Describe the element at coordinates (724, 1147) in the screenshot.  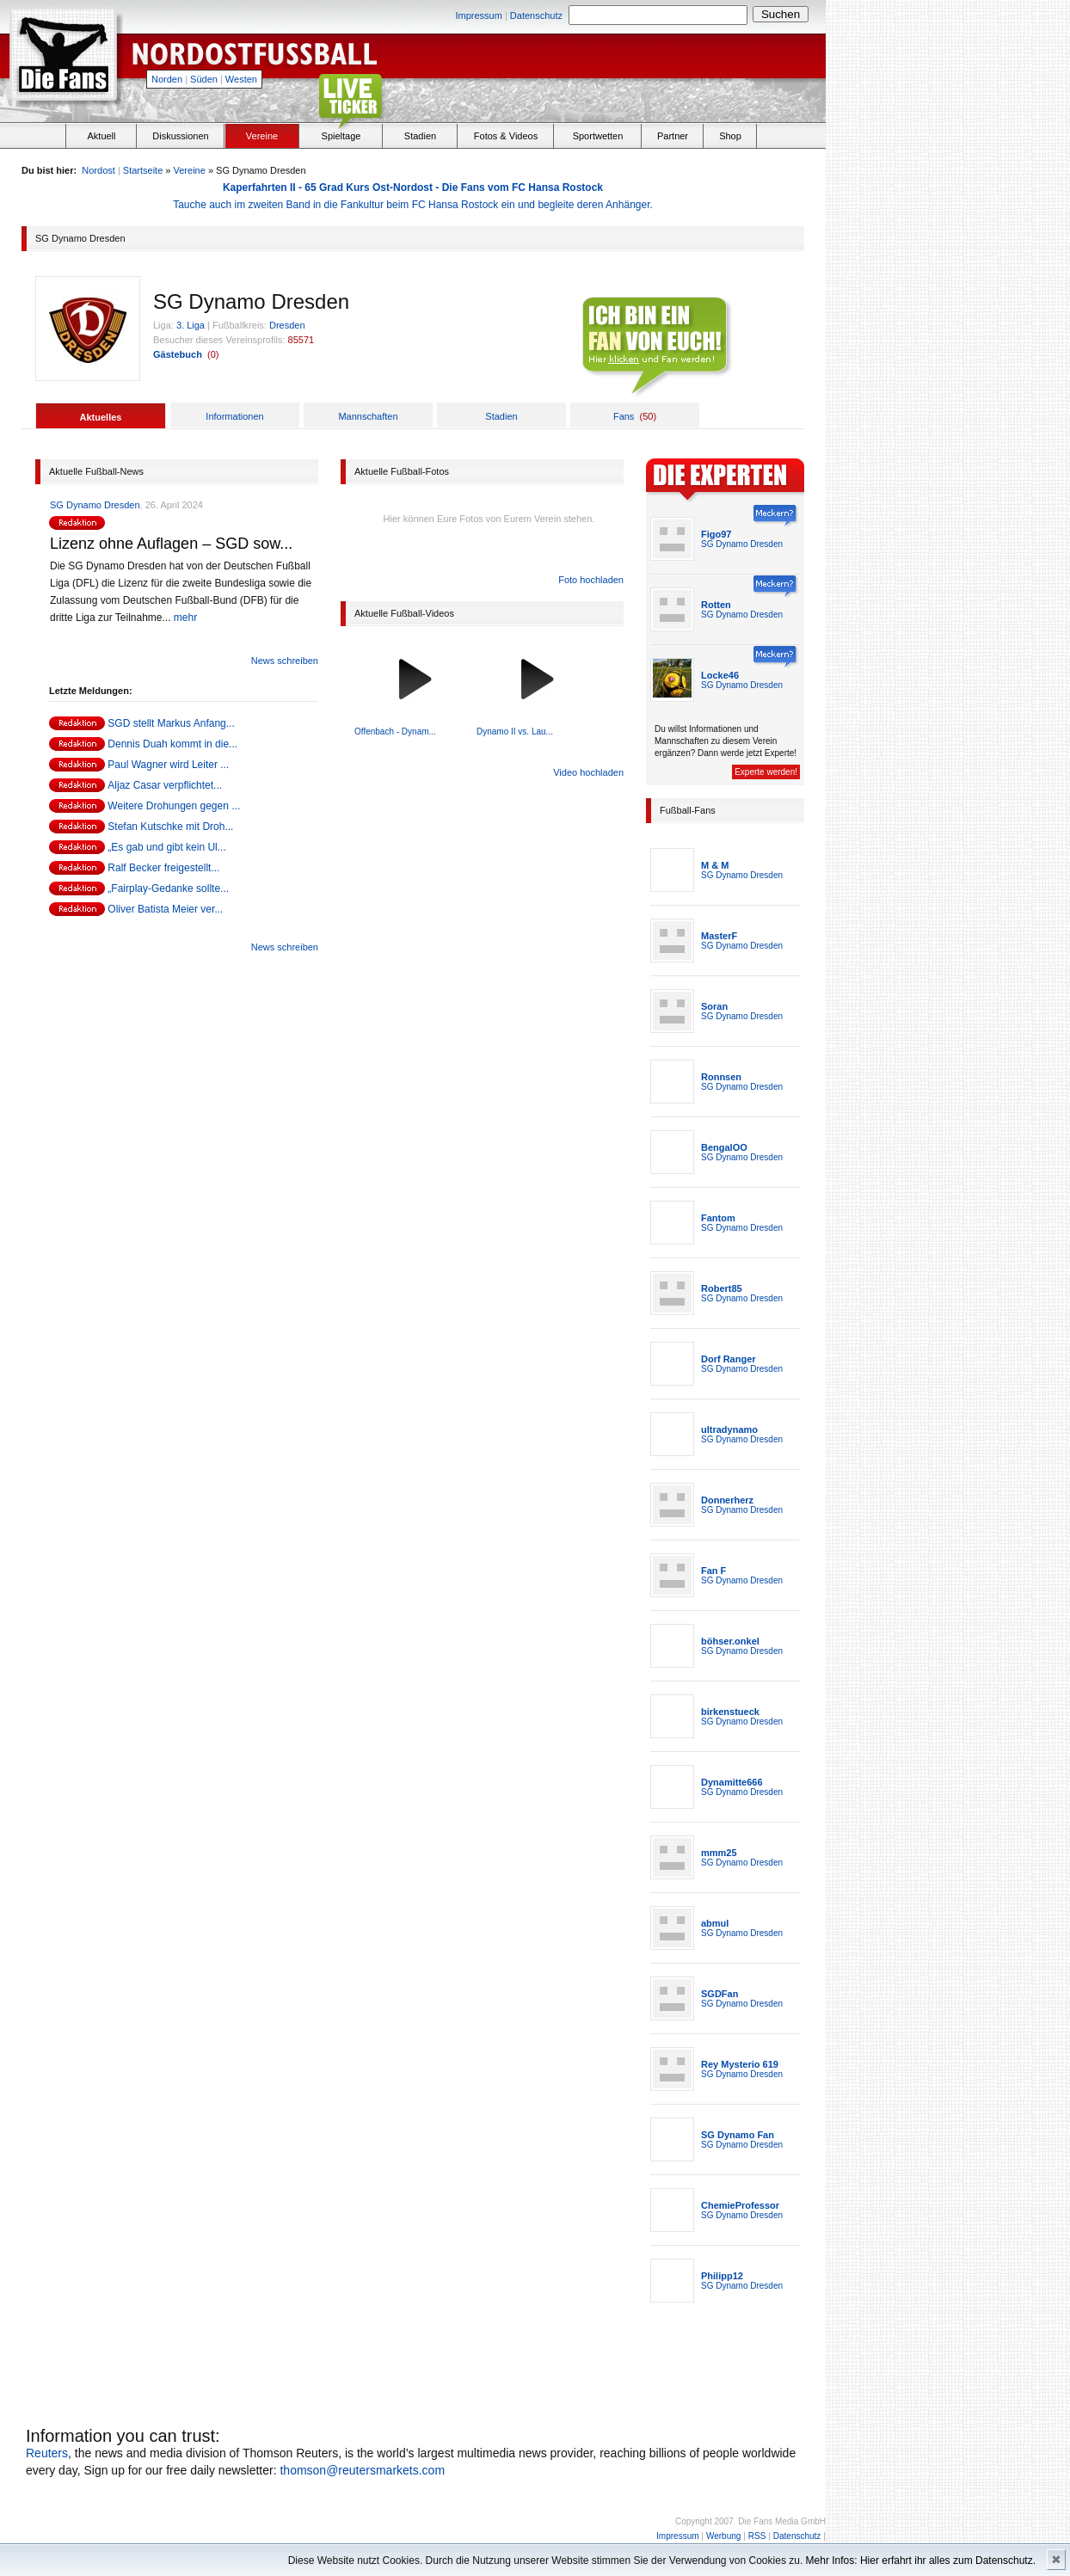
I see `BengalOO` at that location.